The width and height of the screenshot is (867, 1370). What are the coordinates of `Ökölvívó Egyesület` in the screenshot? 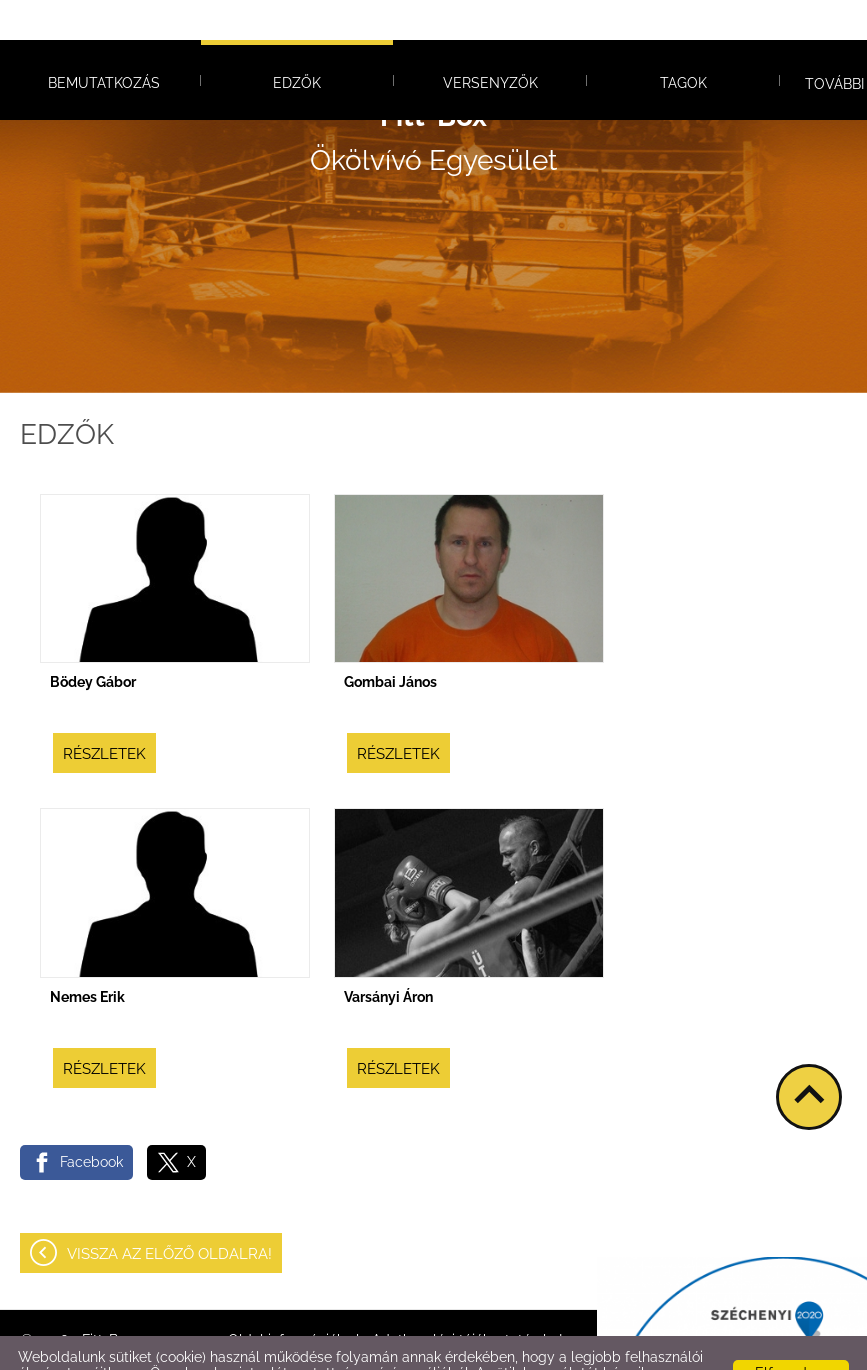 It's located at (433, 98).